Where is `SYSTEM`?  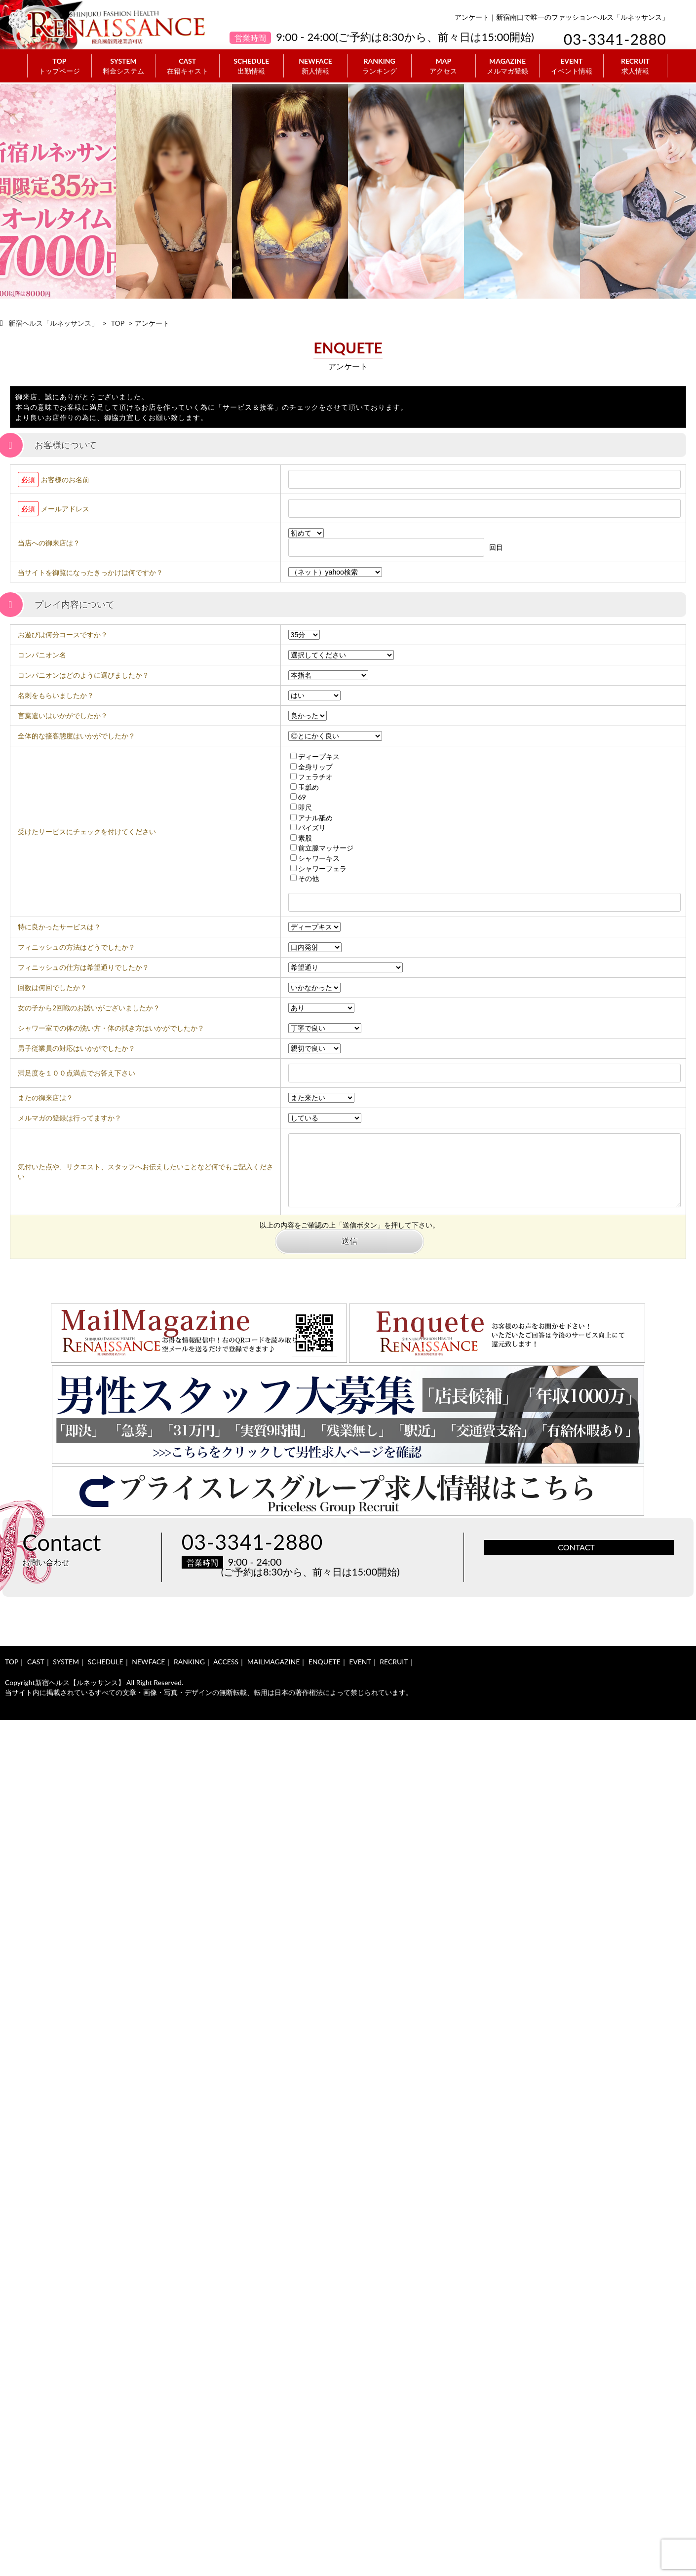 SYSTEM is located at coordinates (123, 66).